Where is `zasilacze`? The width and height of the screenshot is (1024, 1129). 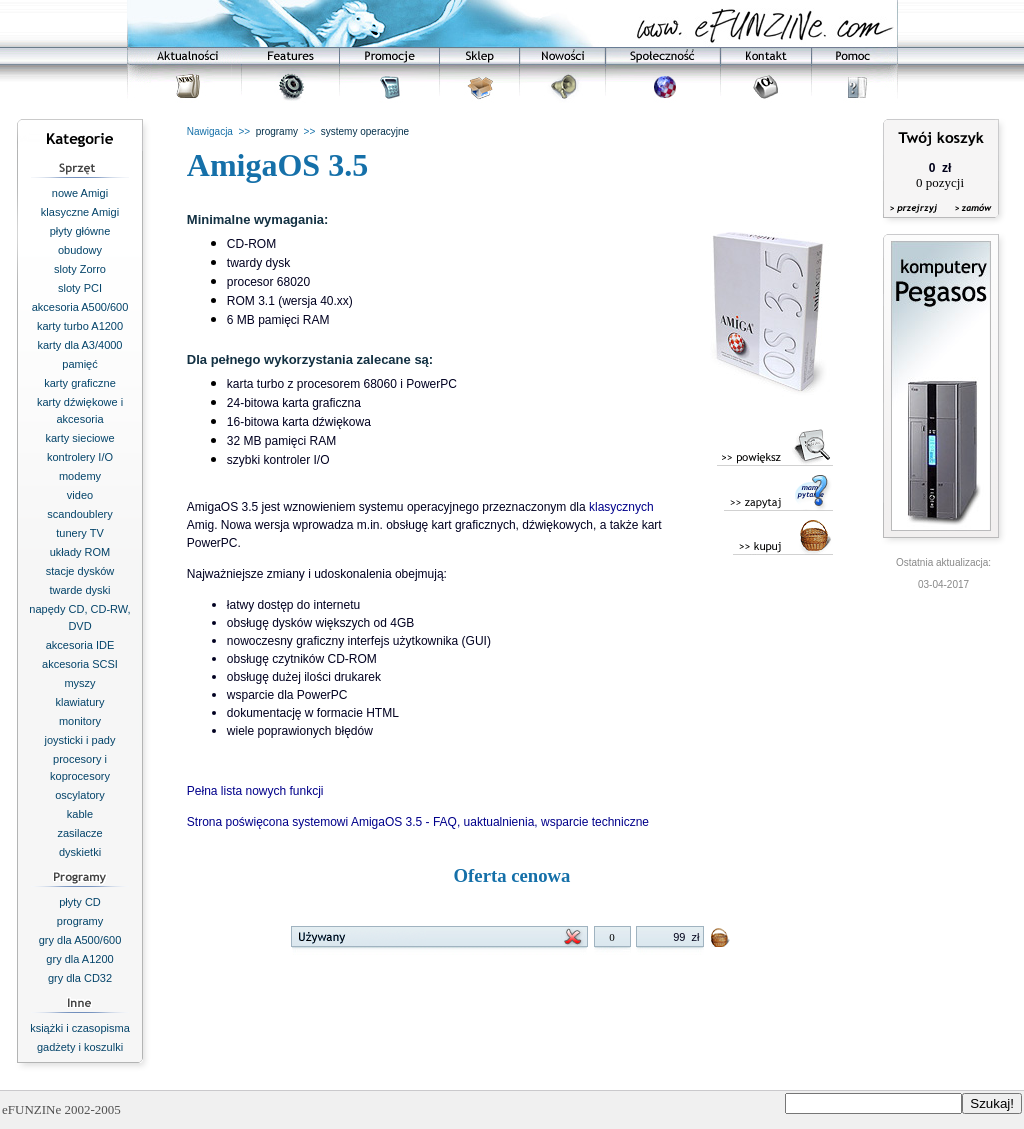
zasilacze is located at coordinates (79, 833).